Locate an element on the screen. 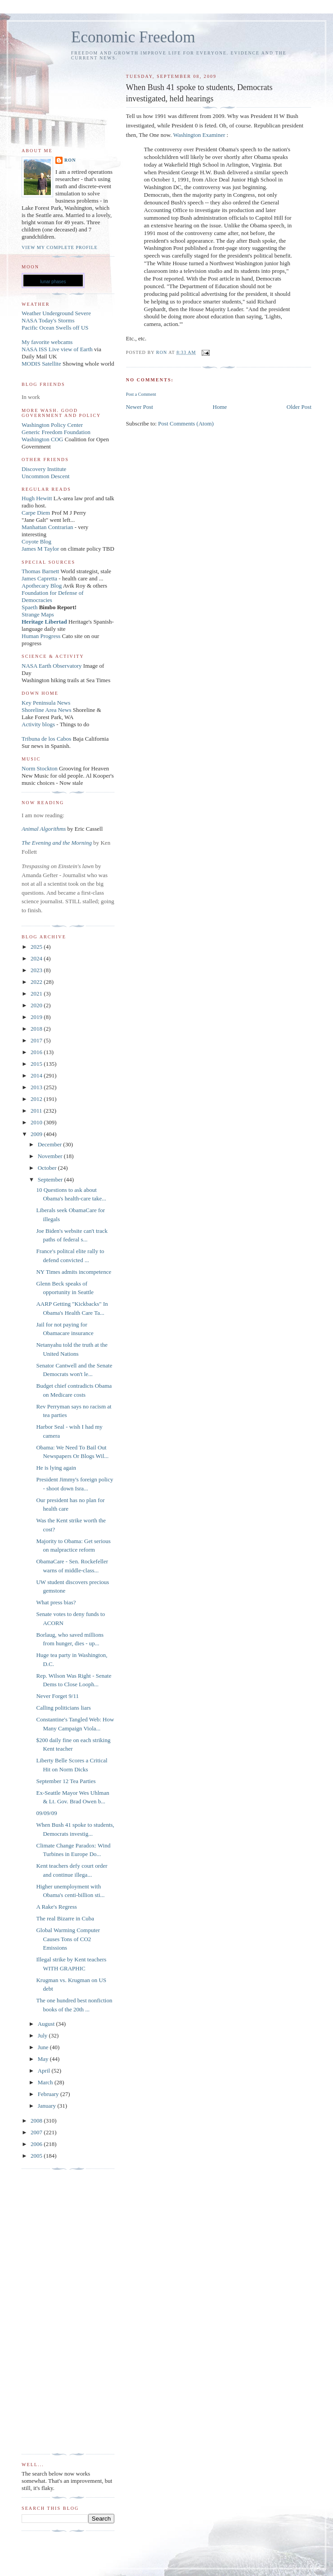  2009 is located at coordinates (37, 1134).